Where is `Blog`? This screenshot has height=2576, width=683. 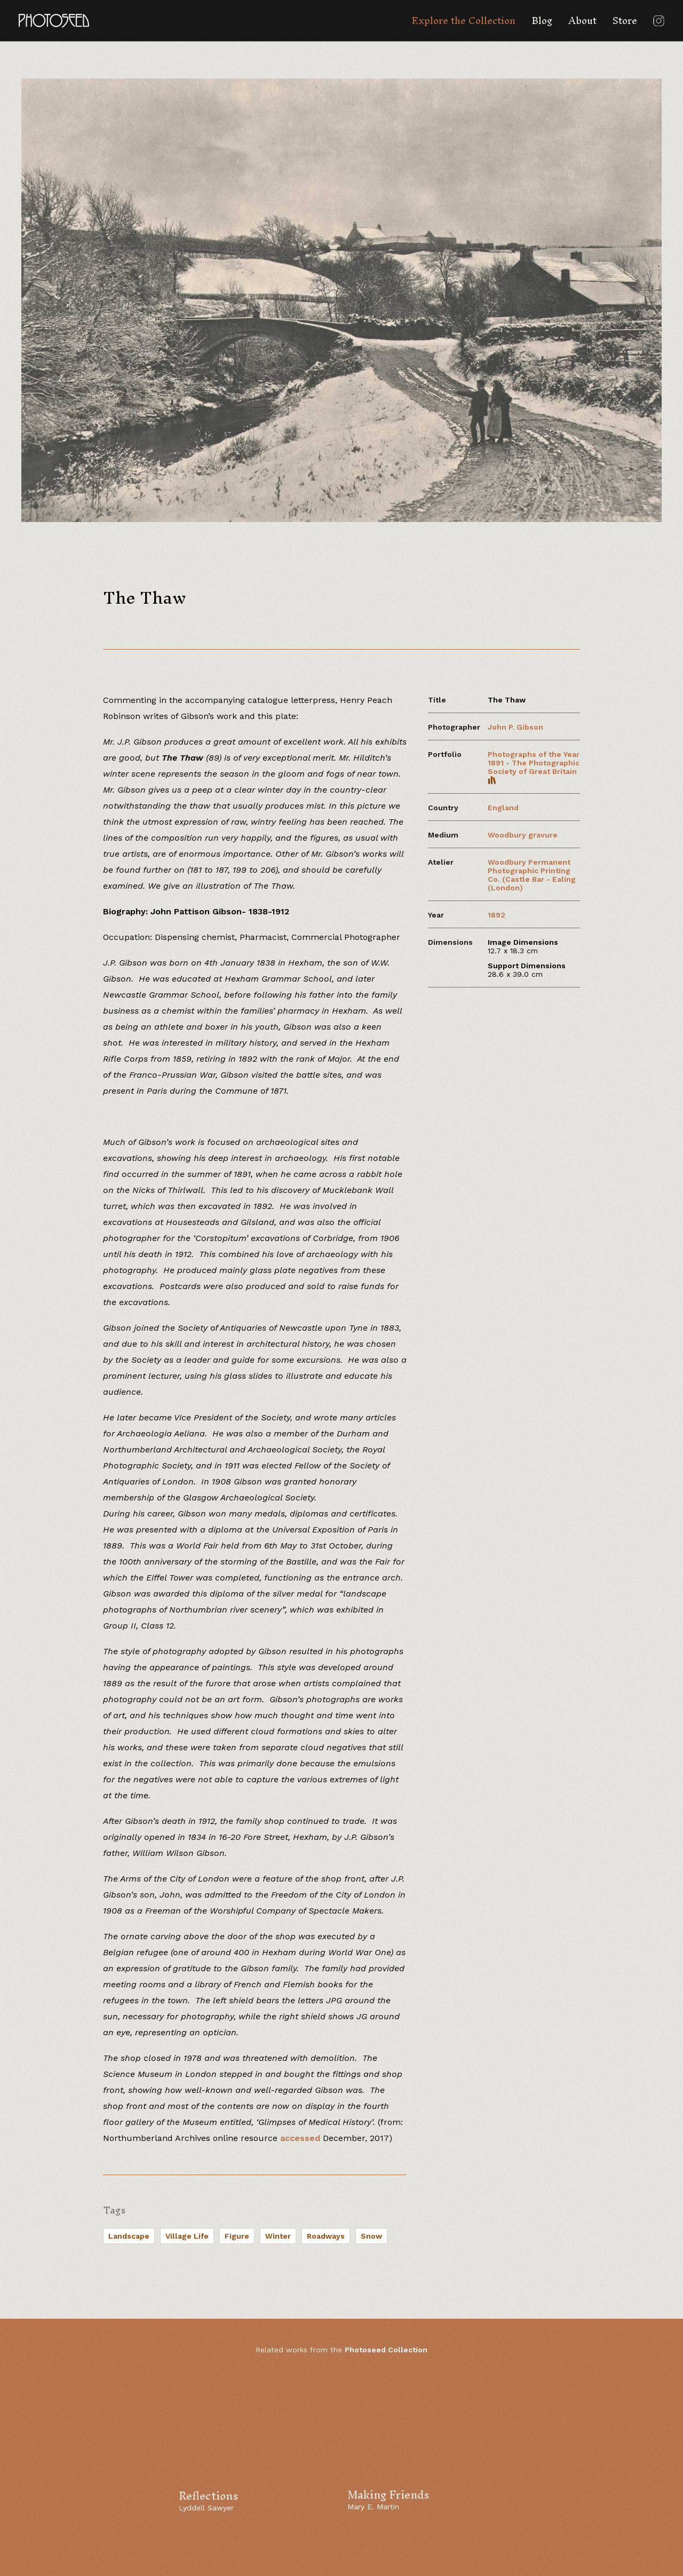 Blog is located at coordinates (541, 20).